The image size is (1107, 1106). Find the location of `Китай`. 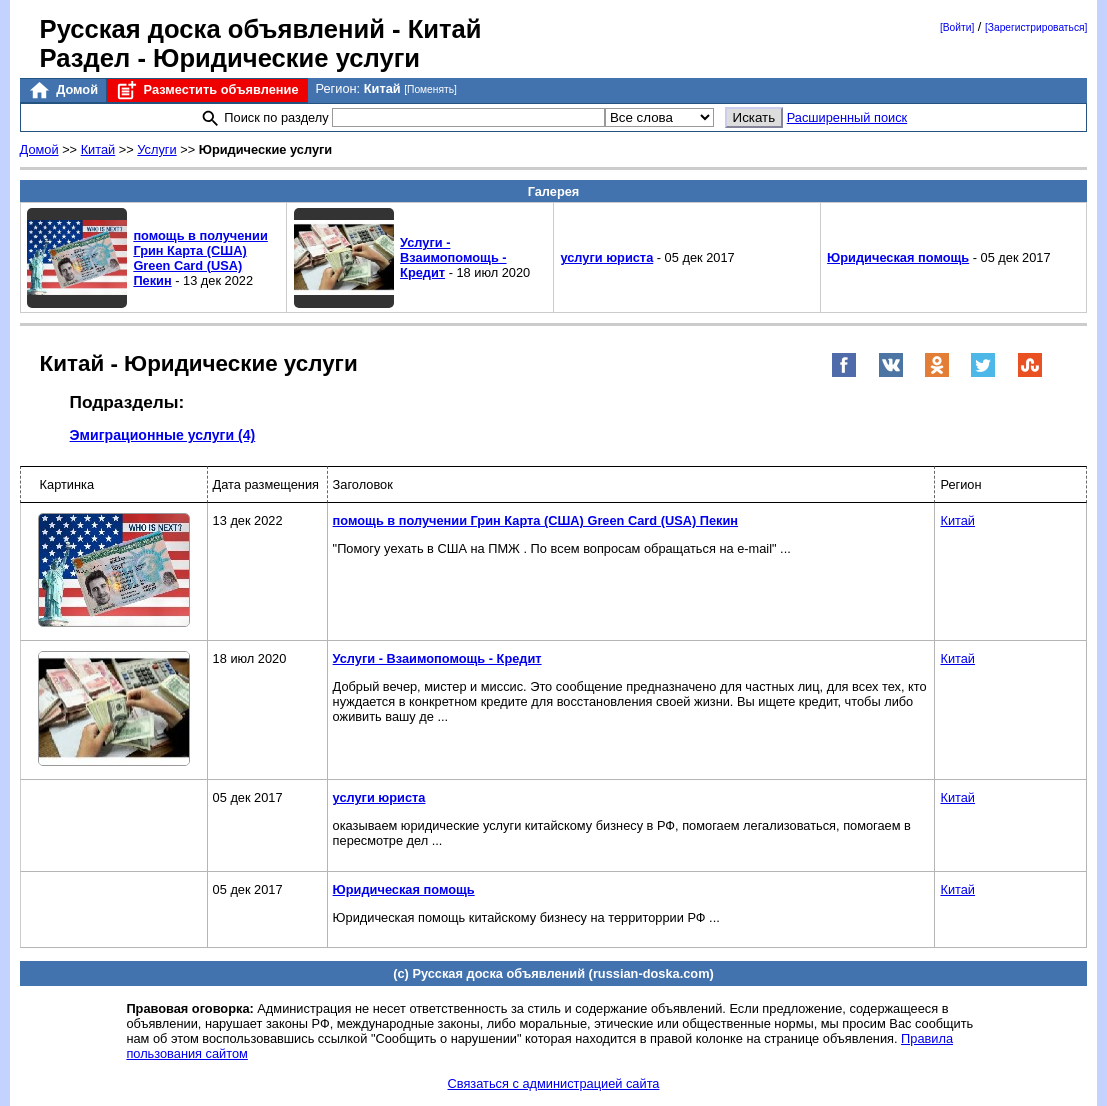

Китай is located at coordinates (98, 149).